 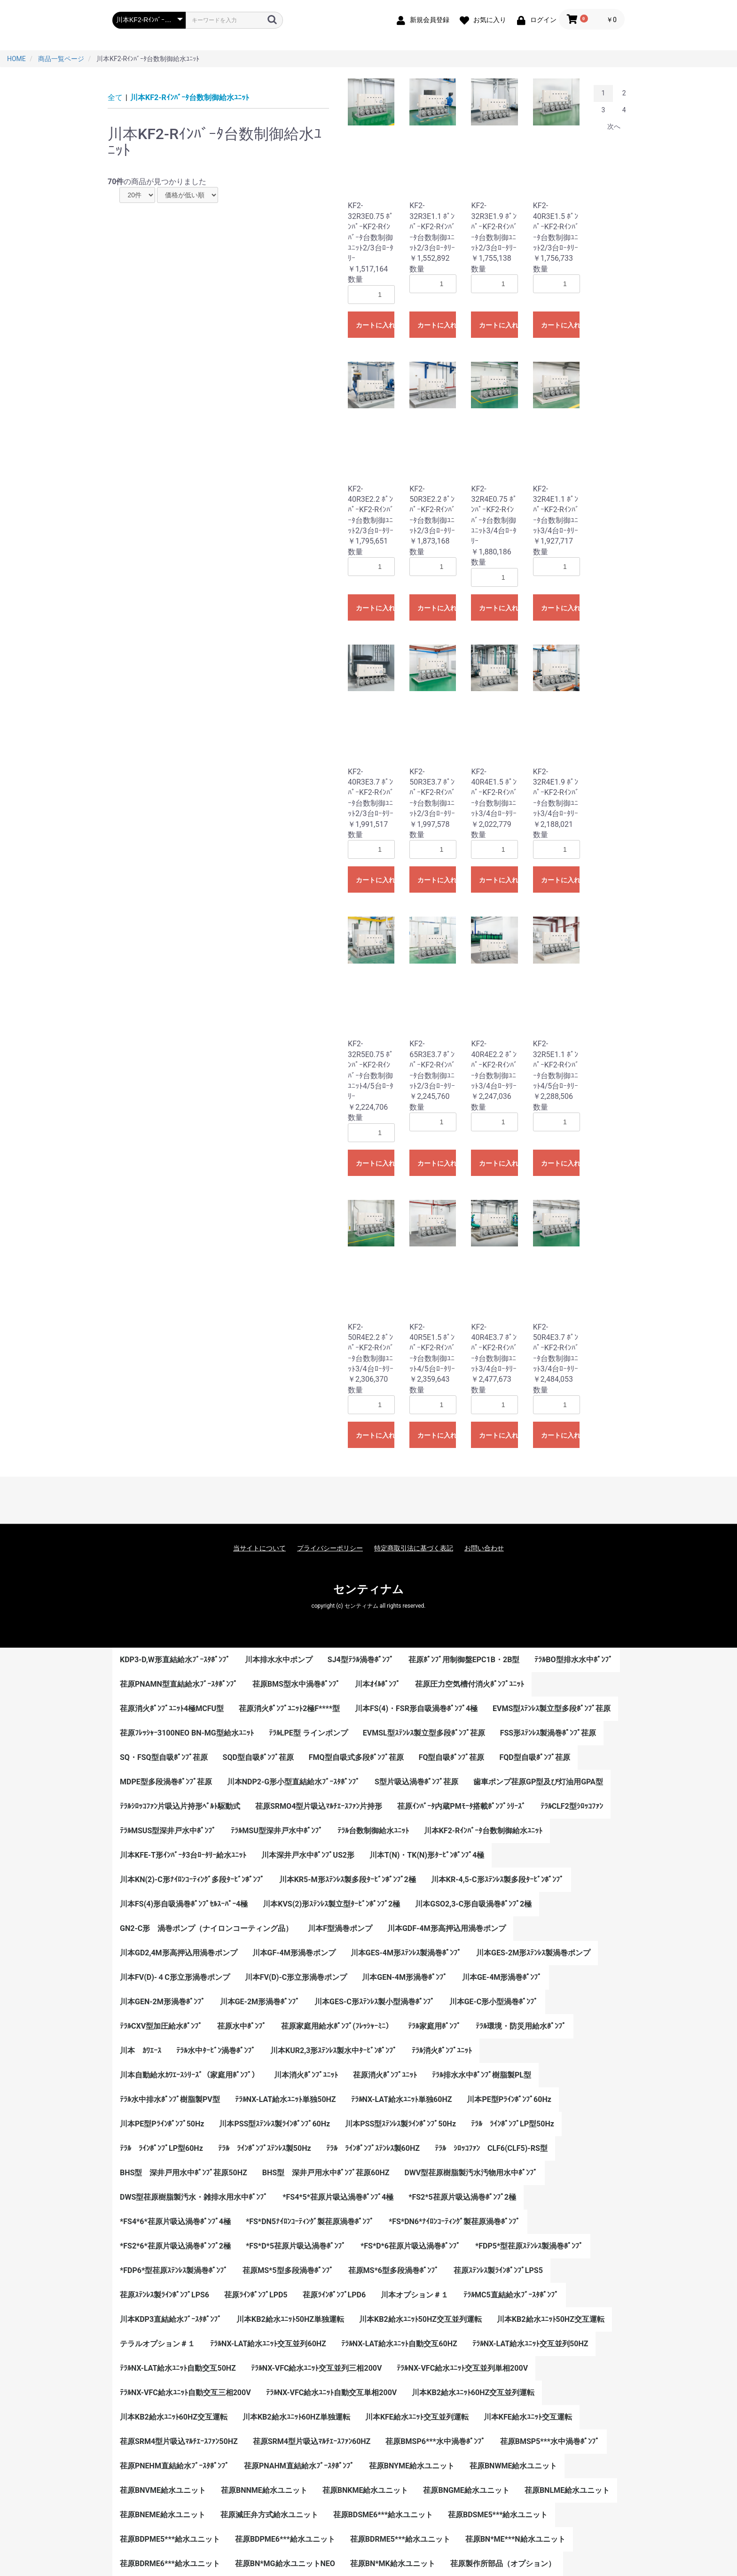 What do you see at coordinates (462, 2197) in the screenshot?
I see `*FS2*5荏原片吸込渦巻ﾎﾟﾝﾌﾟ2極` at bounding box center [462, 2197].